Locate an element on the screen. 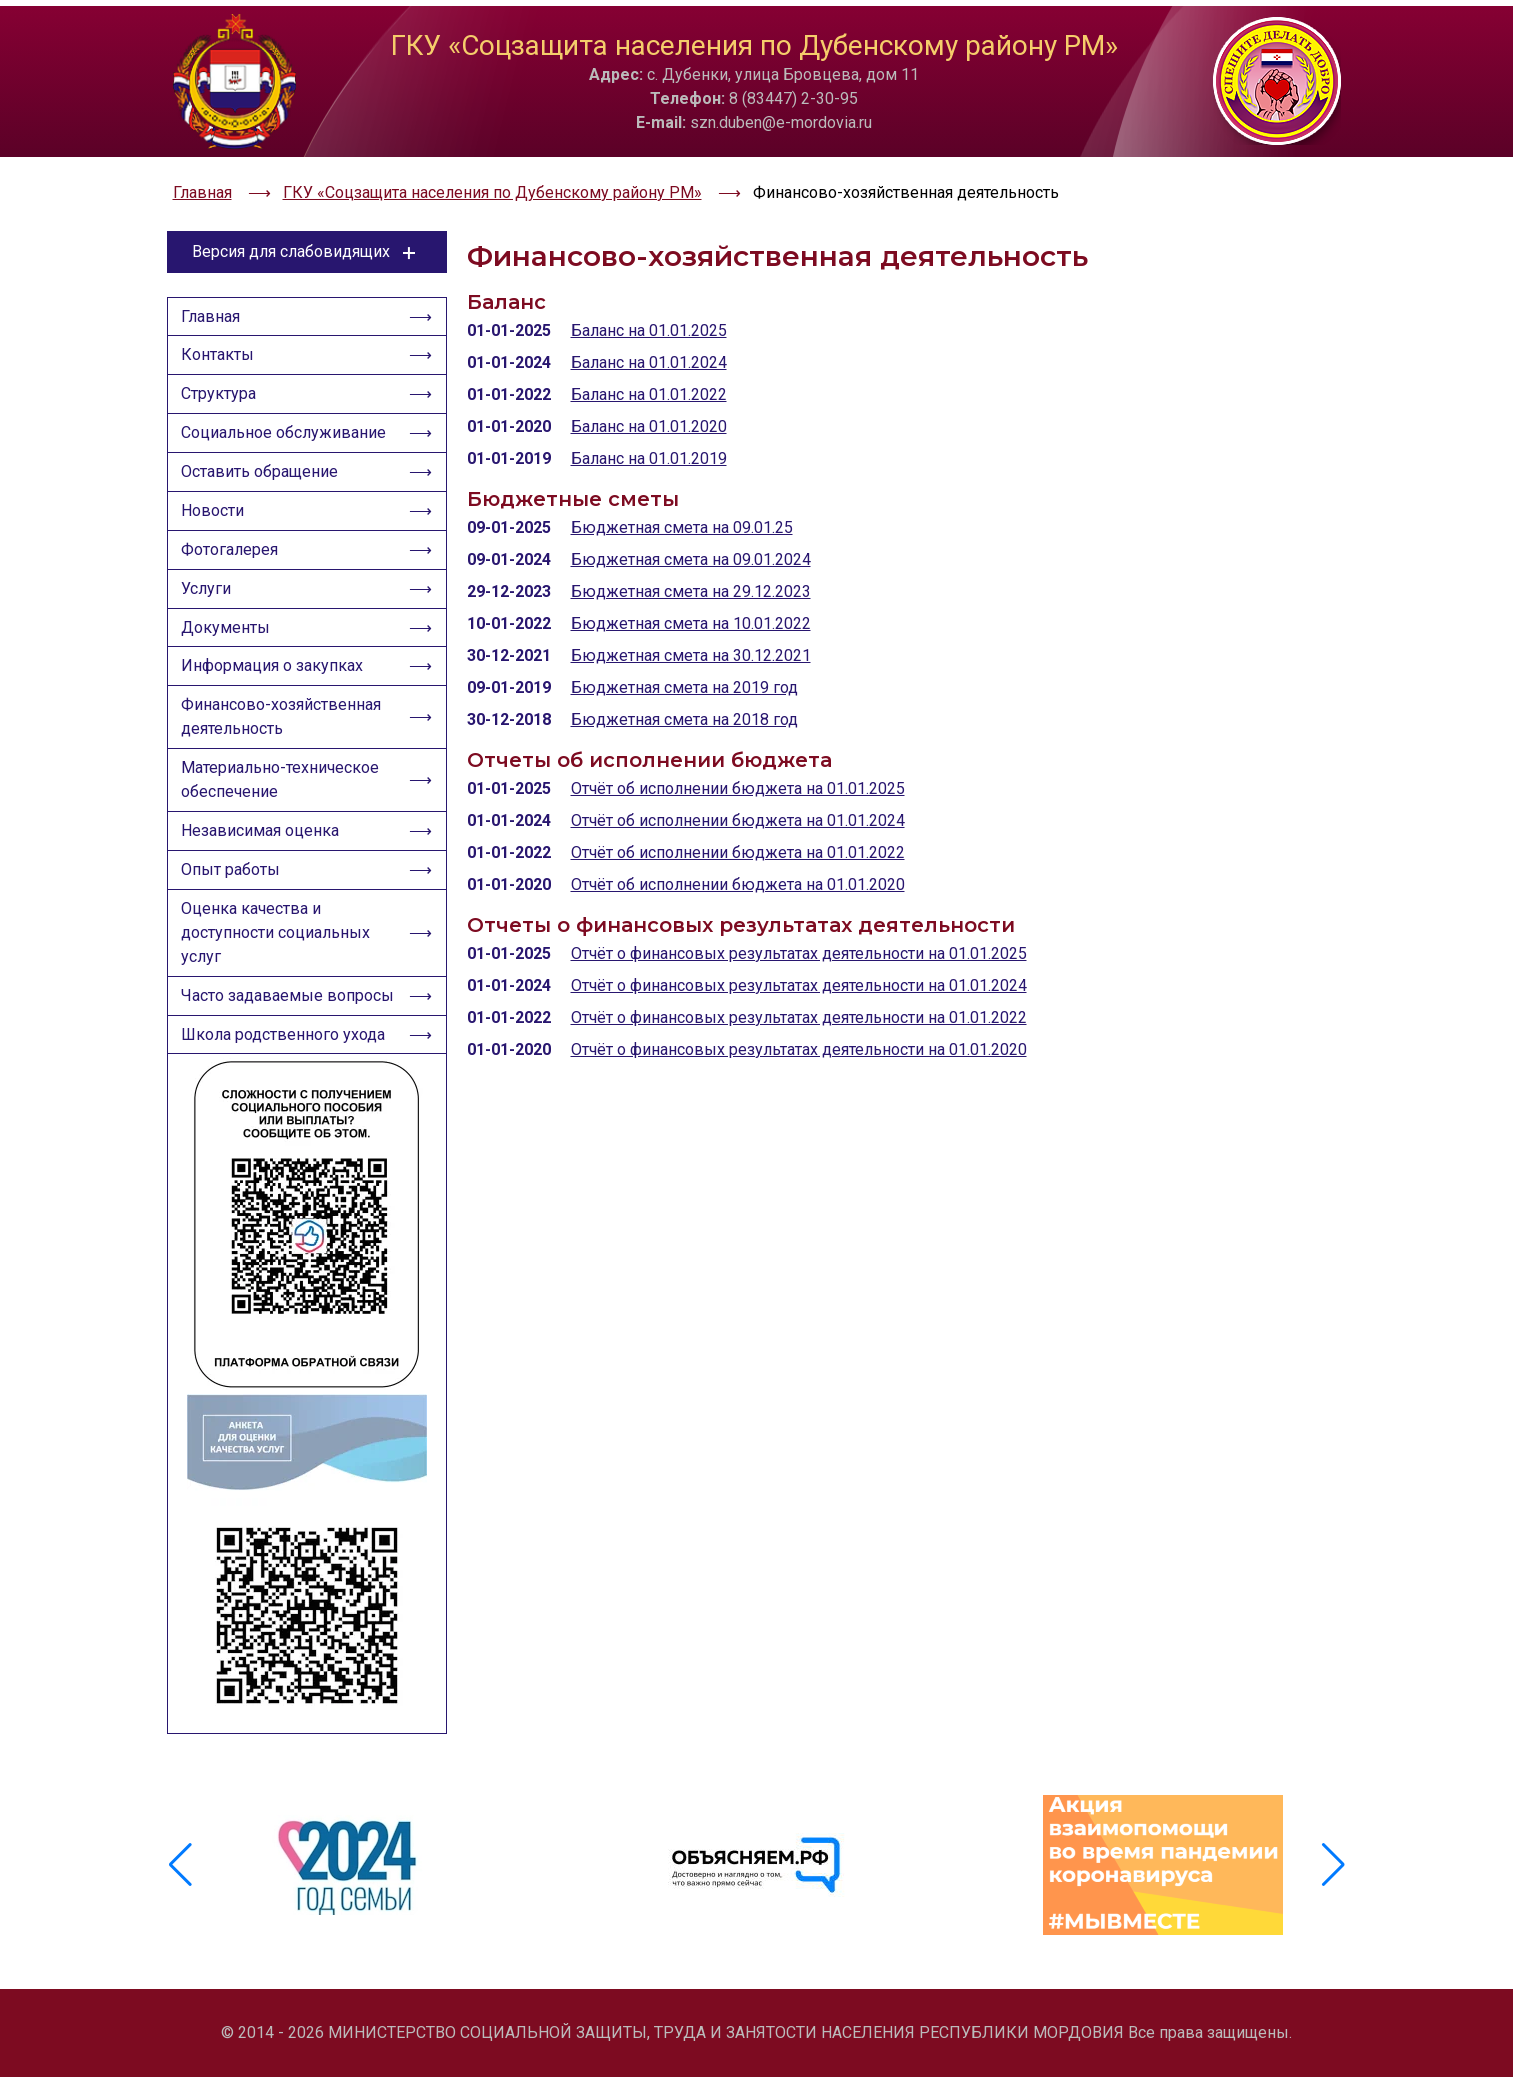 This screenshot has height=2083, width=1513. Финансово-хозяйственная деятельность is located at coordinates (284, 715).